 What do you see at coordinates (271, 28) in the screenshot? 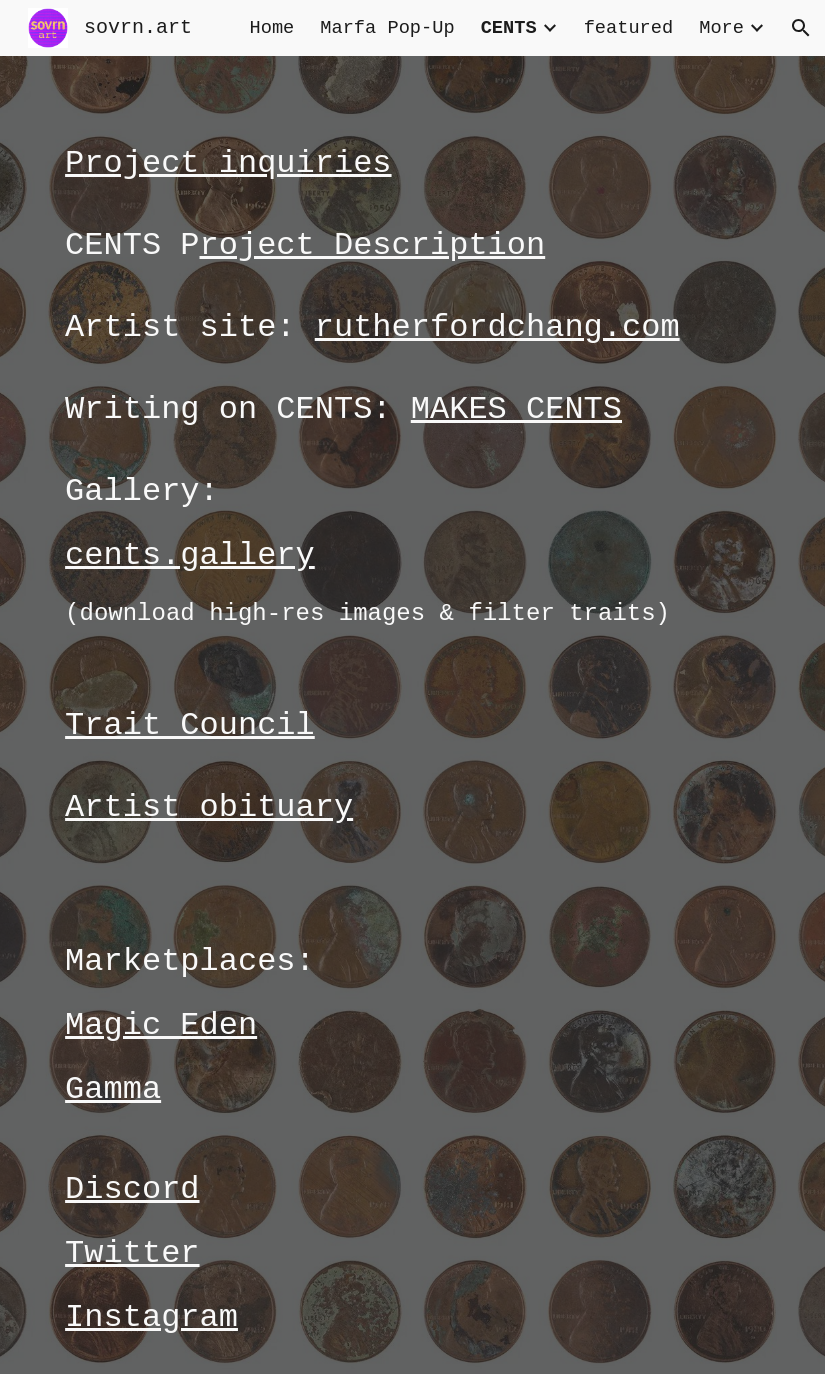
I see `Home [link]` at bounding box center [271, 28].